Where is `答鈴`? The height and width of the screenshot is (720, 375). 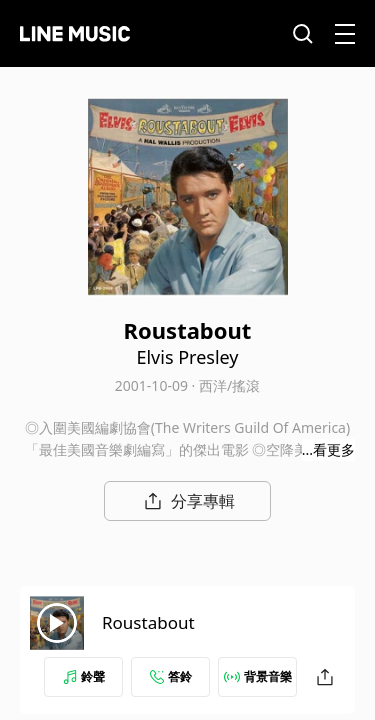 答鈴 is located at coordinates (171, 676).